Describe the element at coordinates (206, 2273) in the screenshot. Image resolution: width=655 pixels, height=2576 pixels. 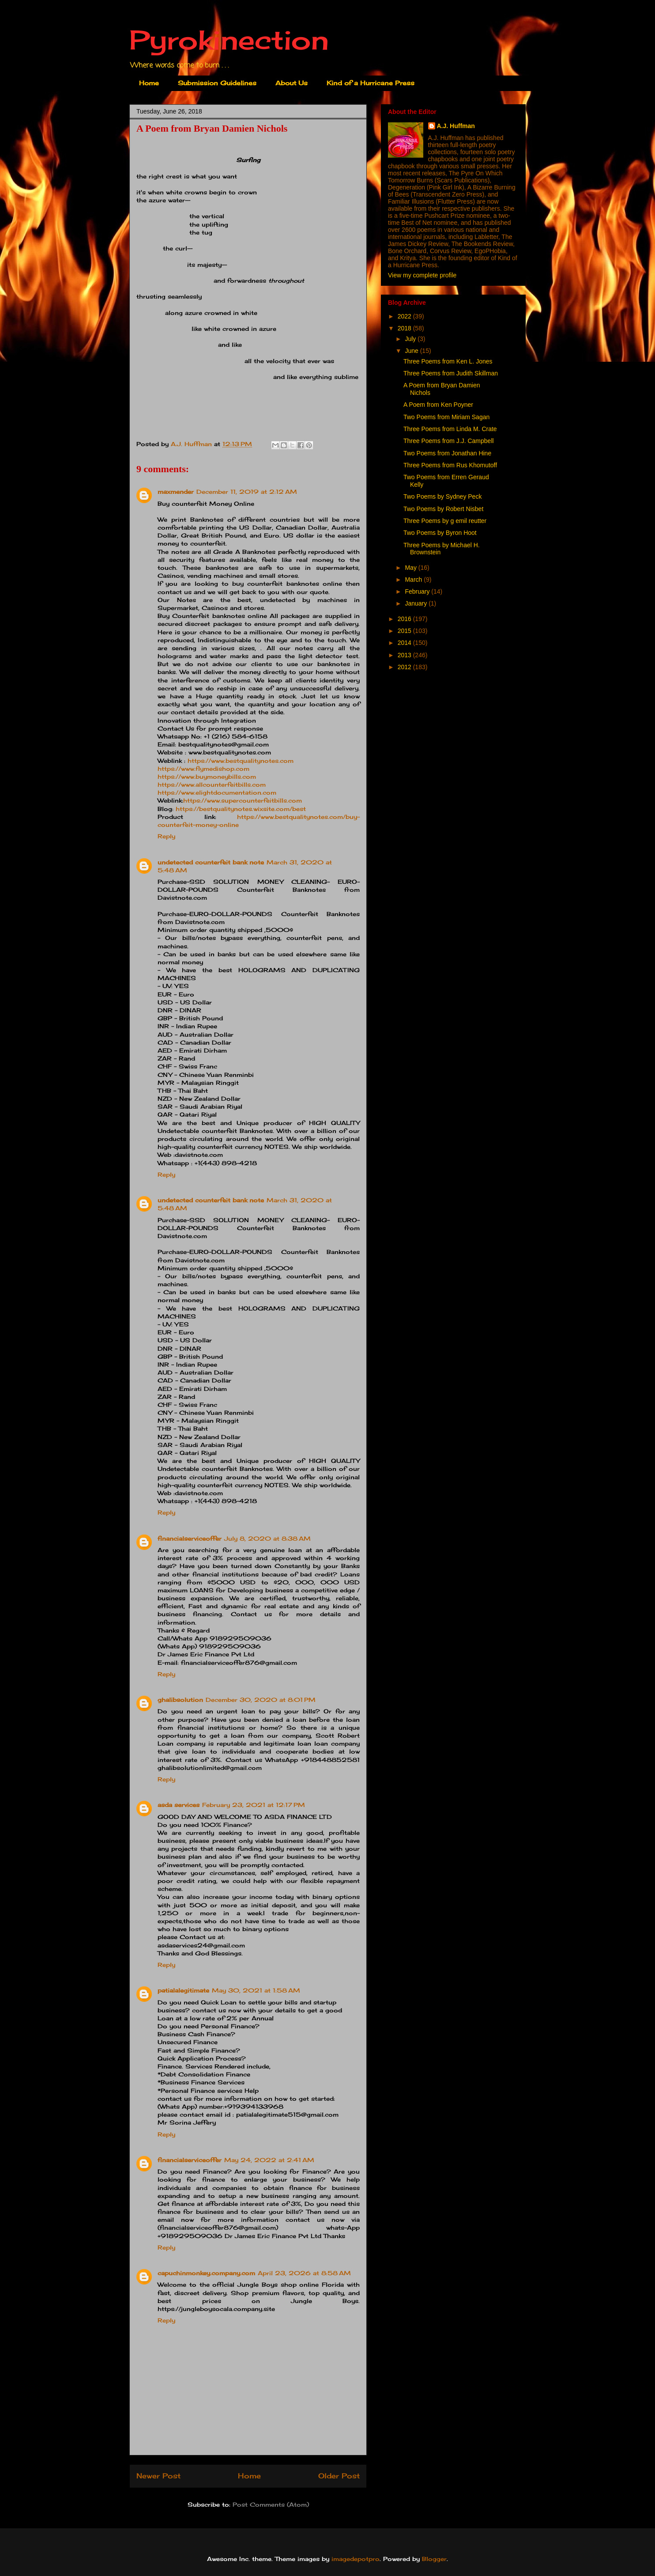
I see `capuchinmonkey.company.com` at that location.